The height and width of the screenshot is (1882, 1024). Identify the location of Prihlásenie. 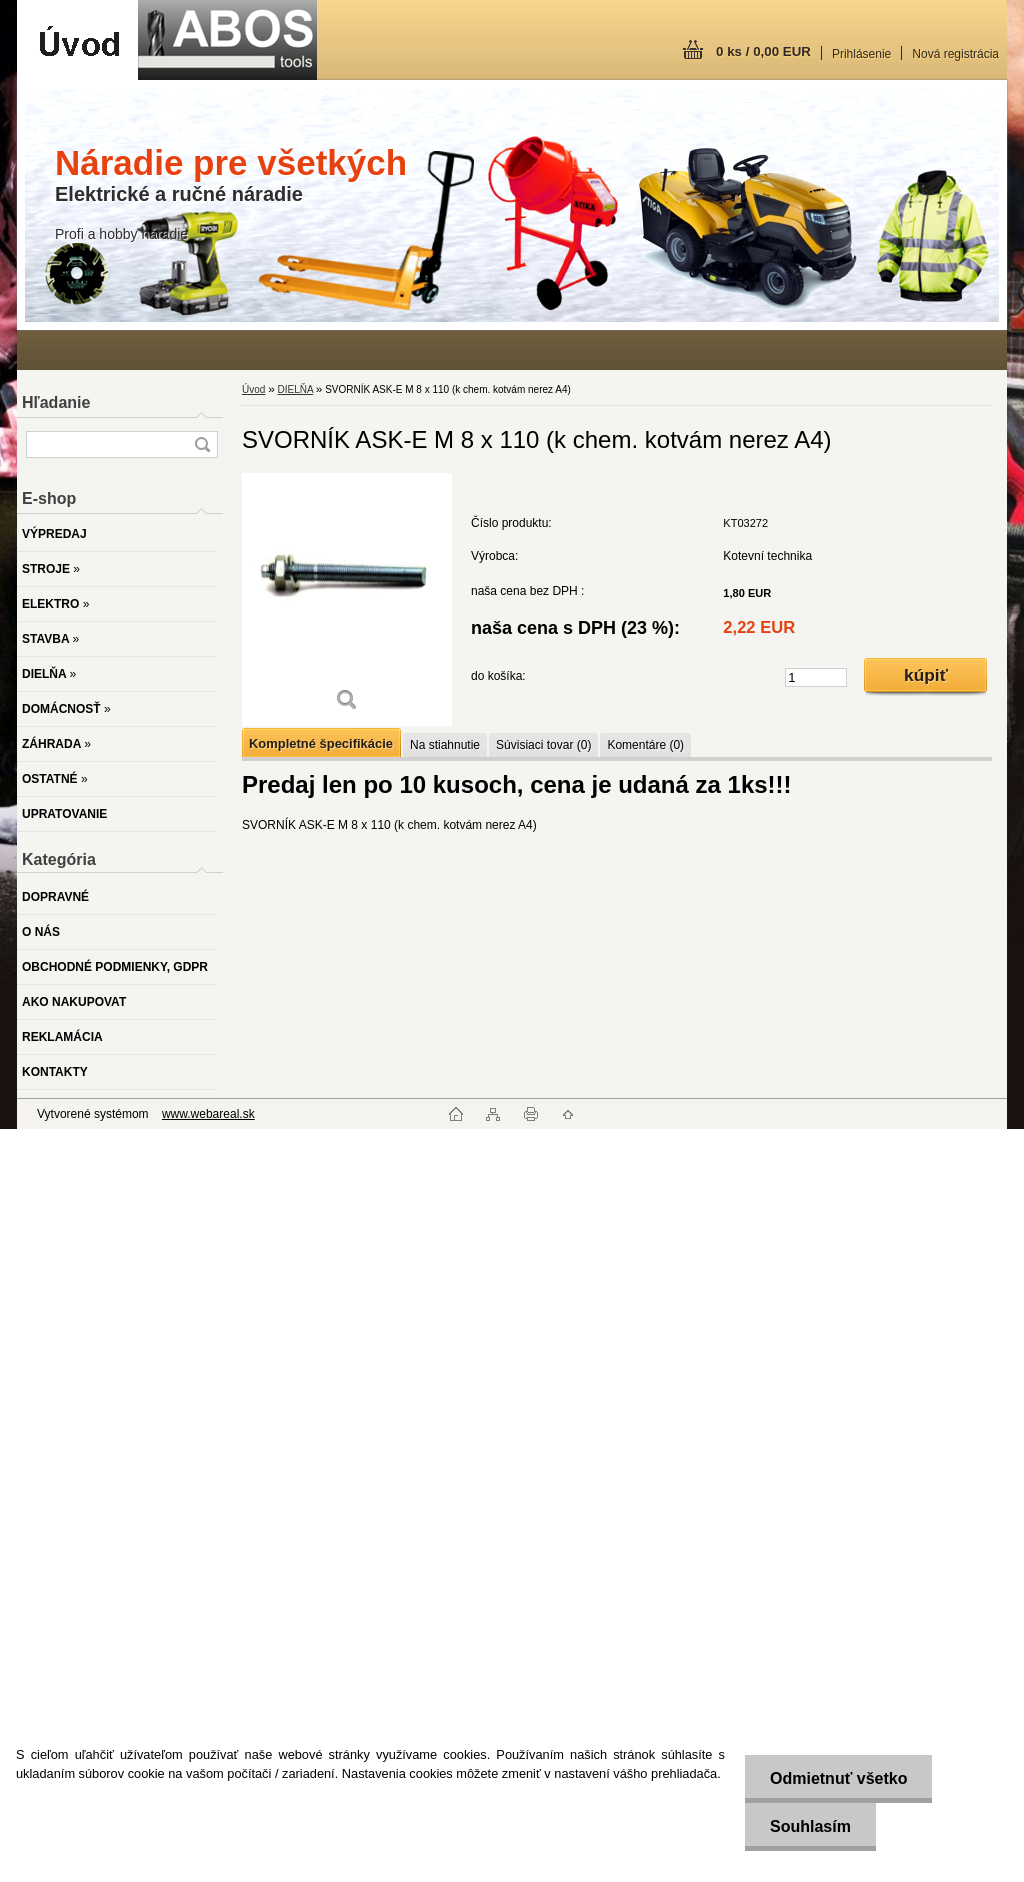
(861, 54).